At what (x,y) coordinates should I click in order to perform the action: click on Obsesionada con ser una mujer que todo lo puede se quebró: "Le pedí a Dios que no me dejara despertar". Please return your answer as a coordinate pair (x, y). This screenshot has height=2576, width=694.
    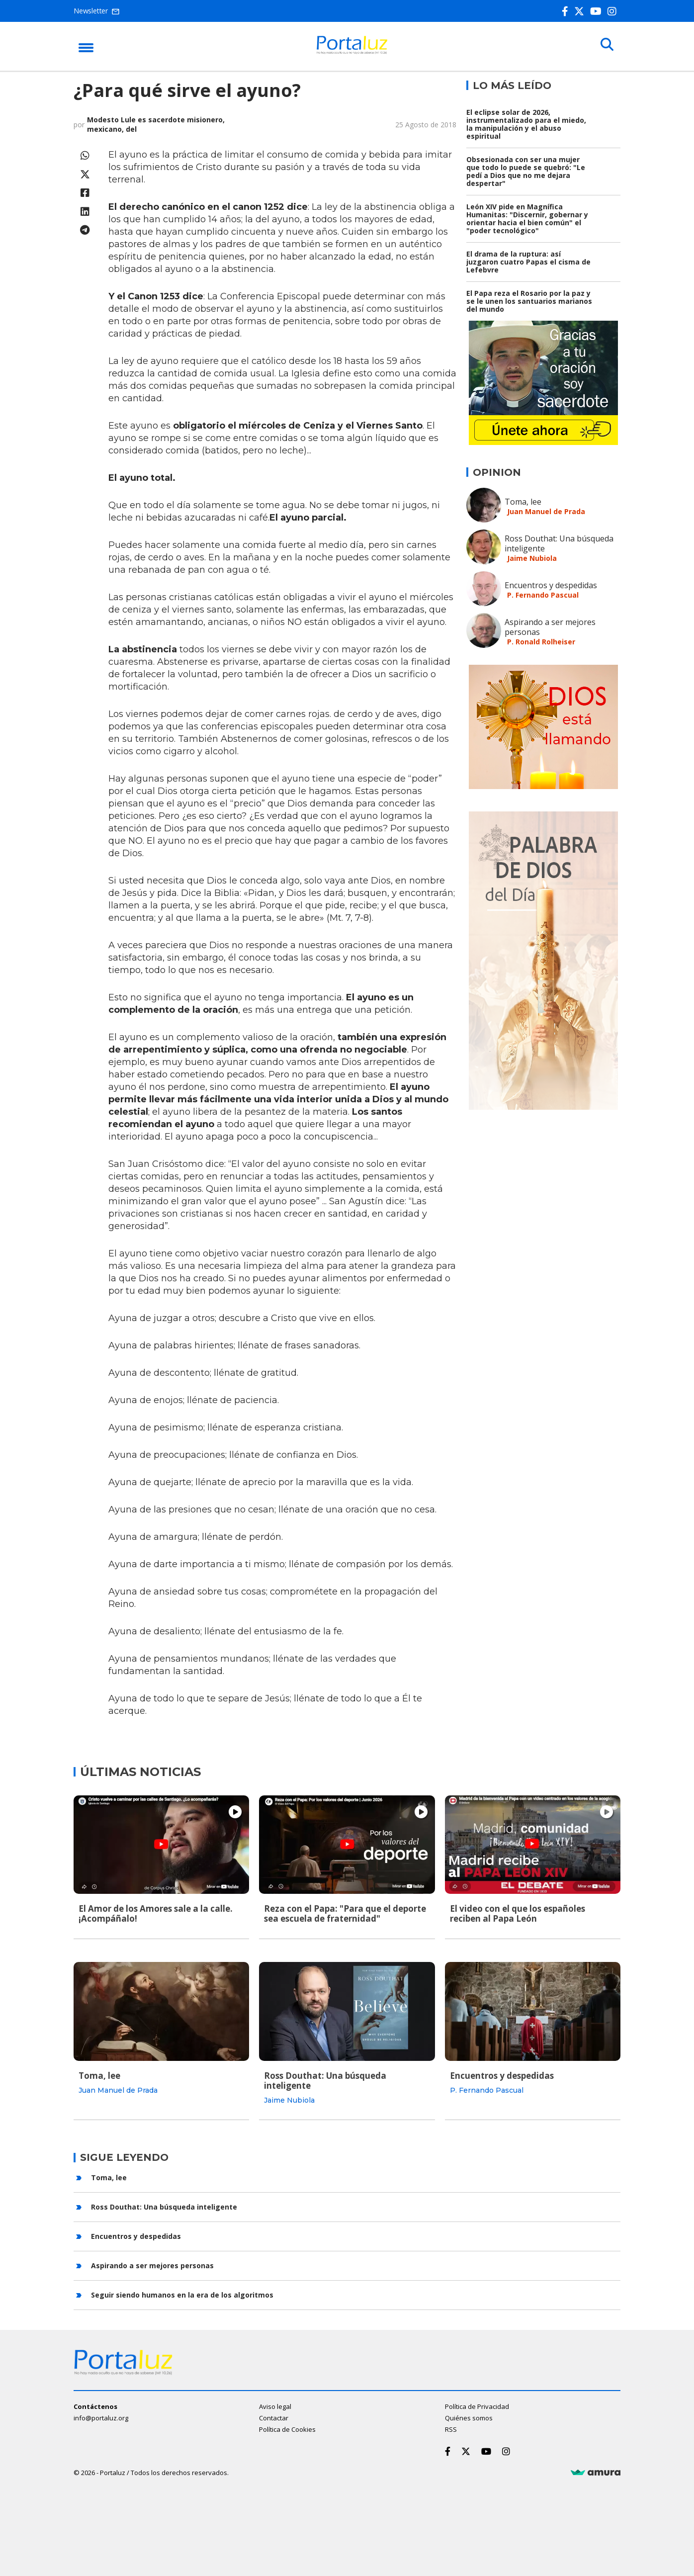
    Looking at the image, I should click on (525, 171).